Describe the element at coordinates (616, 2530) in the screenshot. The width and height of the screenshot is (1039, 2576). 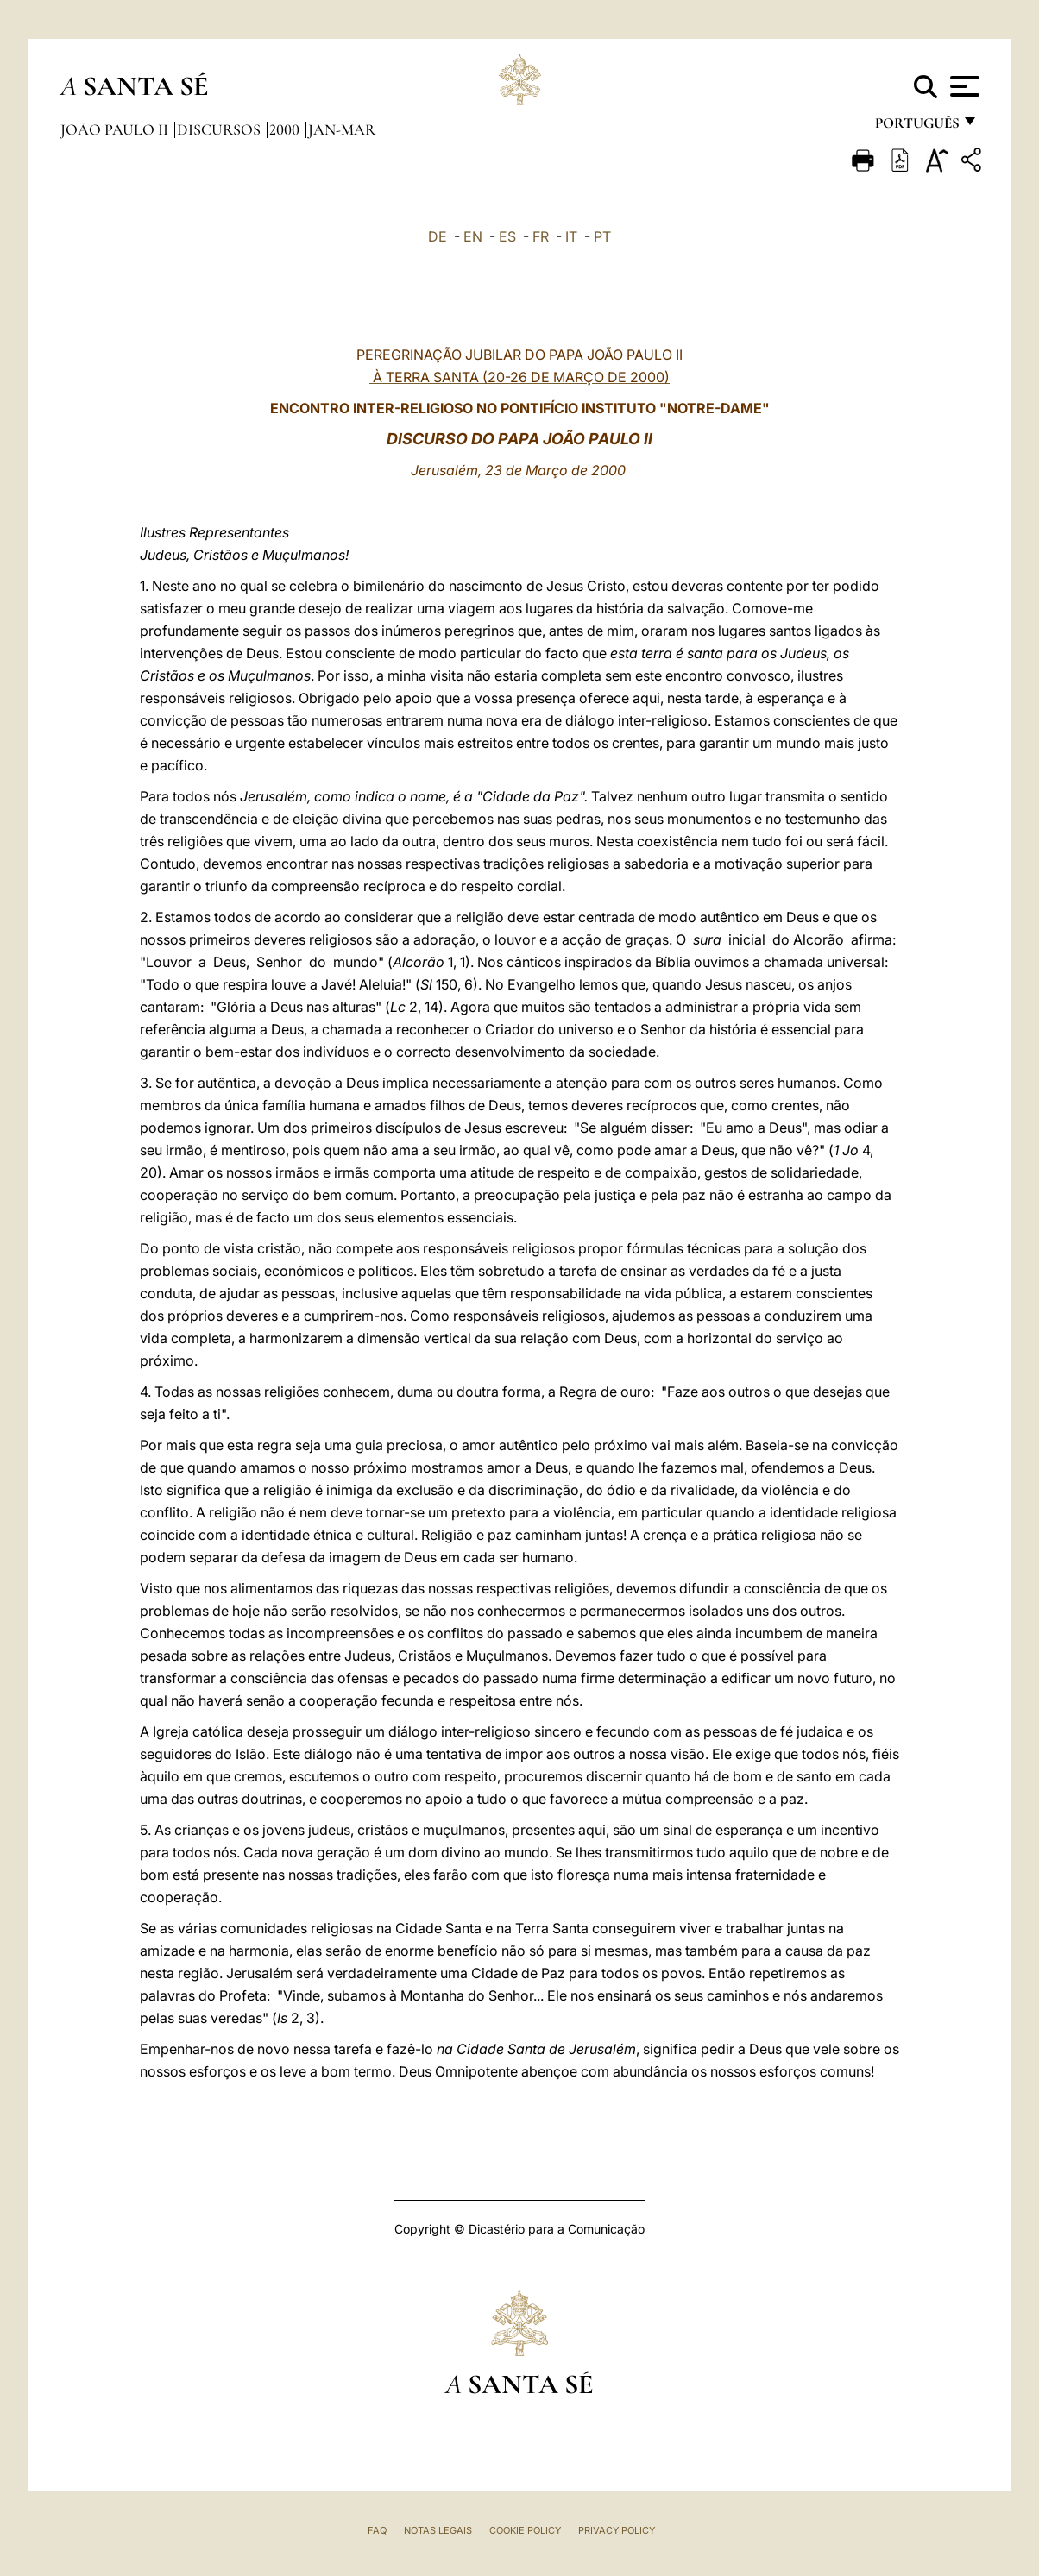
I see `Privacy Policy` at that location.